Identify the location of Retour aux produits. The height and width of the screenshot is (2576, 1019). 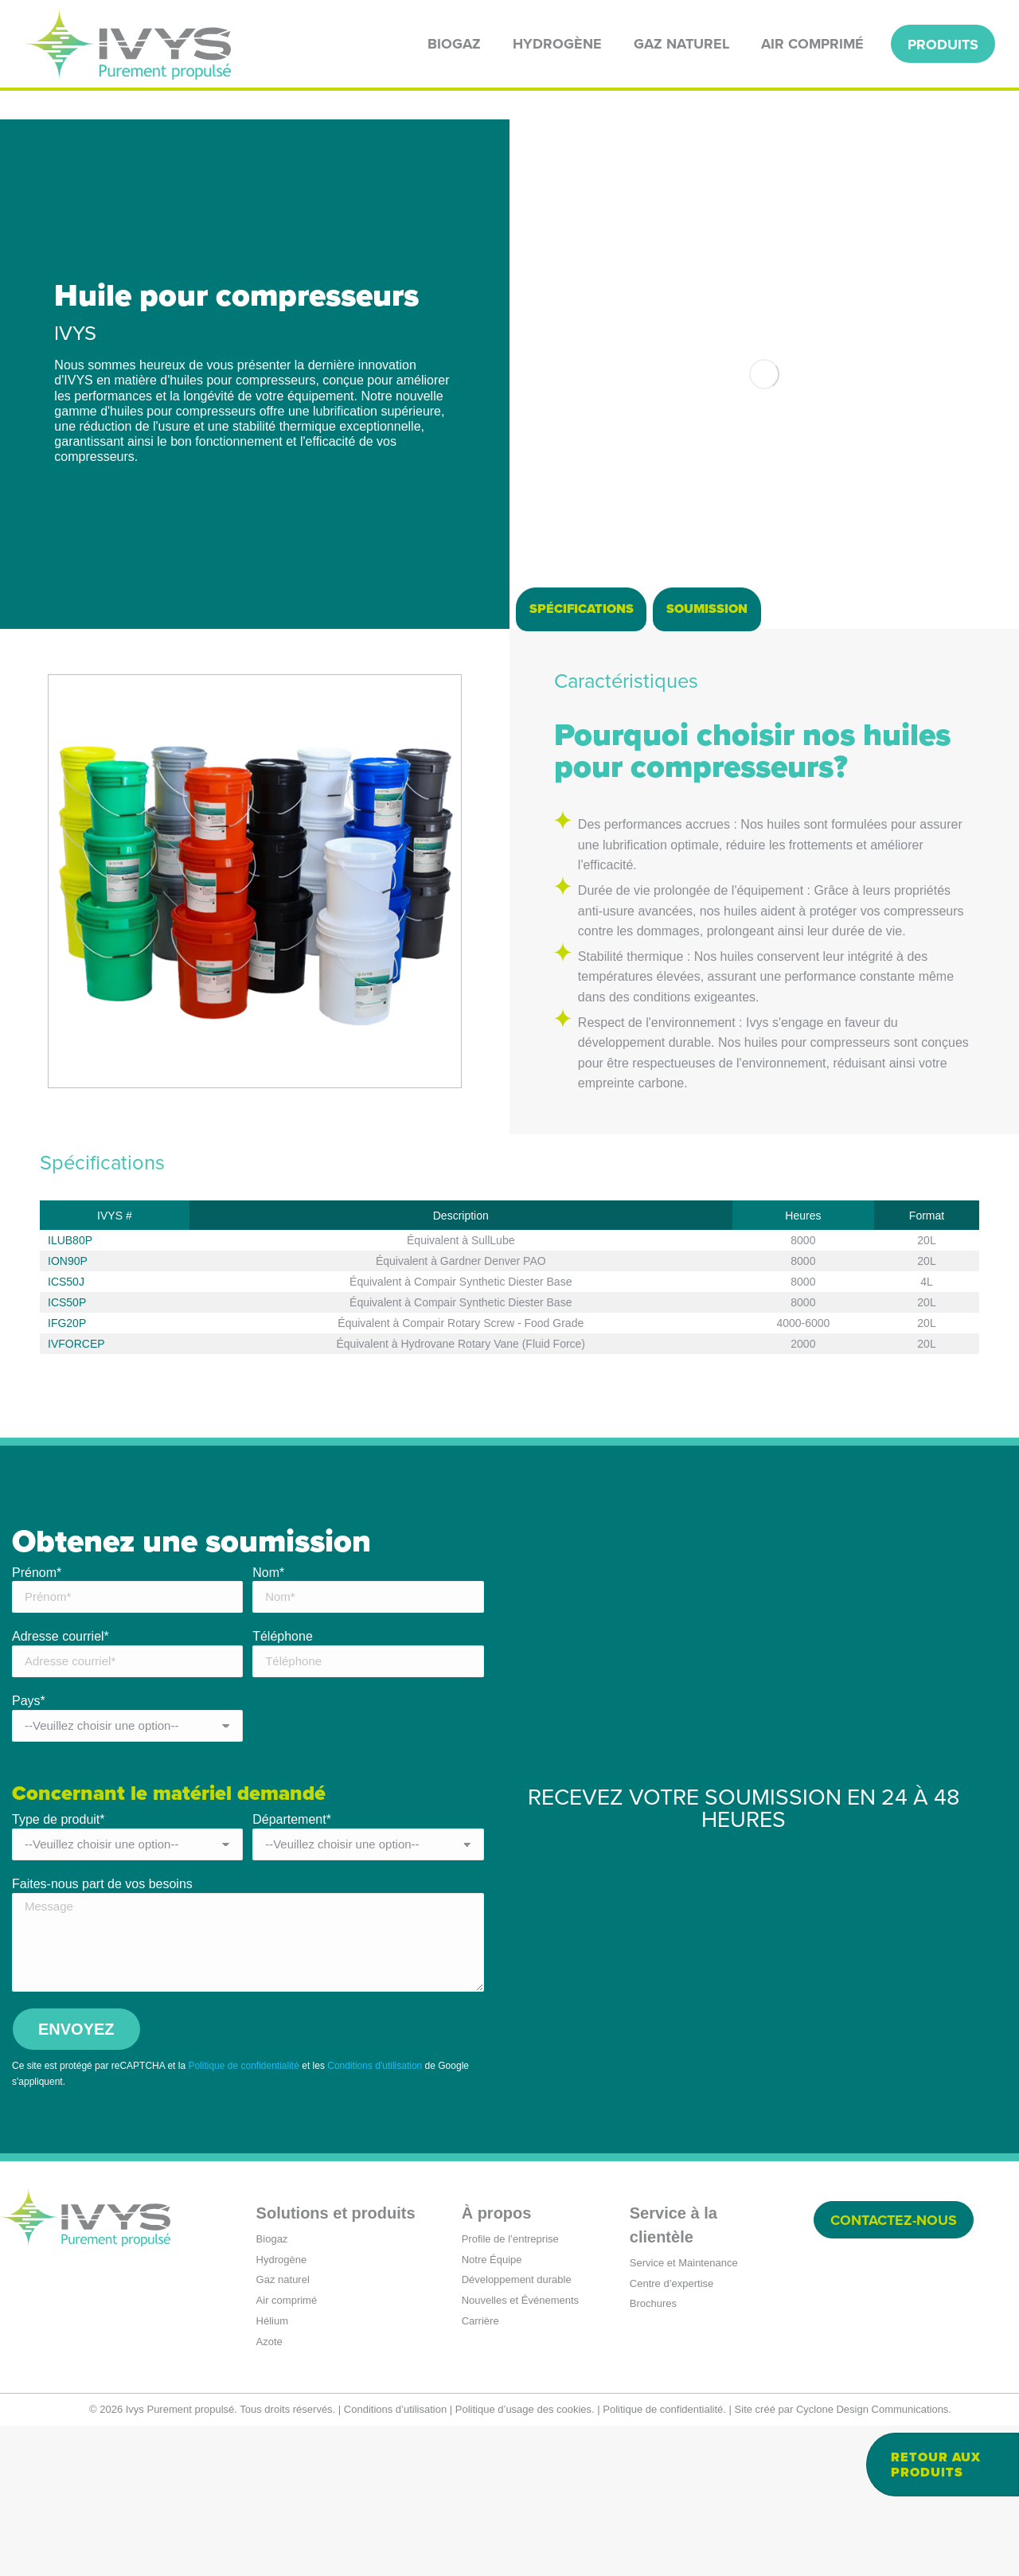
(936, 2464).